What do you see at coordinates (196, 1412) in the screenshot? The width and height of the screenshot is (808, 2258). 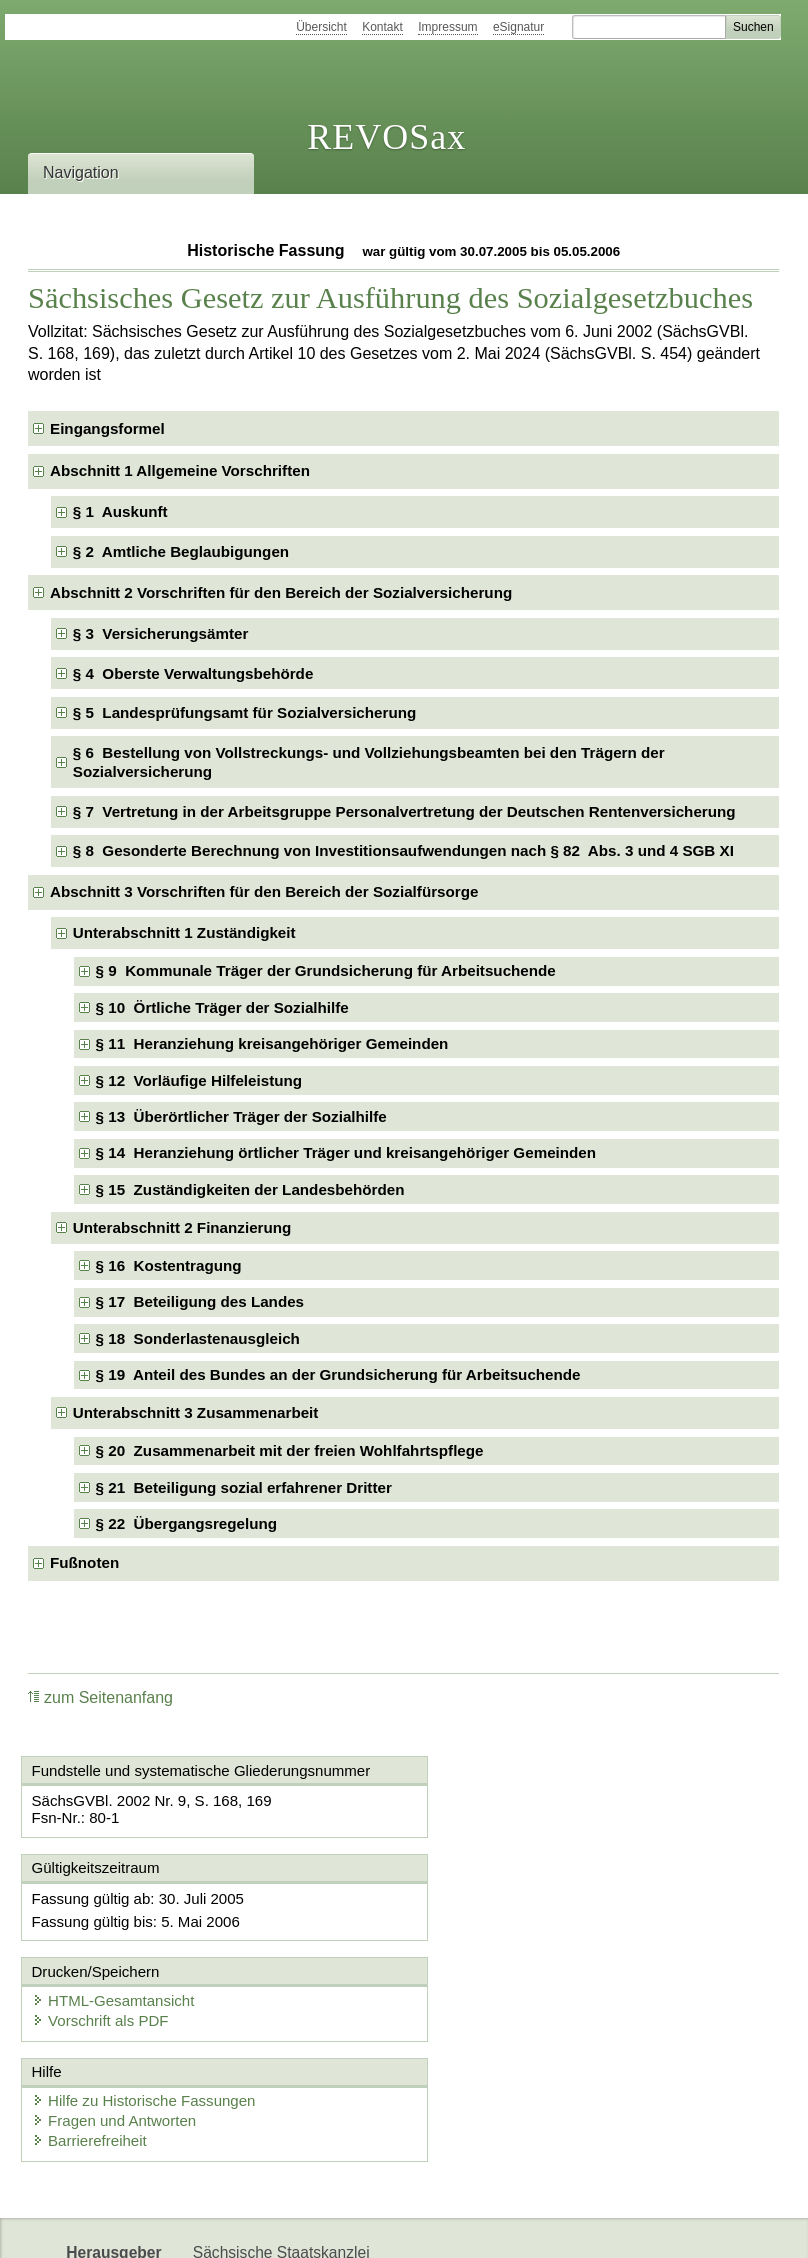 I see `Unterabschnitt 3 Zusammenarbeit [checkbox]` at bounding box center [196, 1412].